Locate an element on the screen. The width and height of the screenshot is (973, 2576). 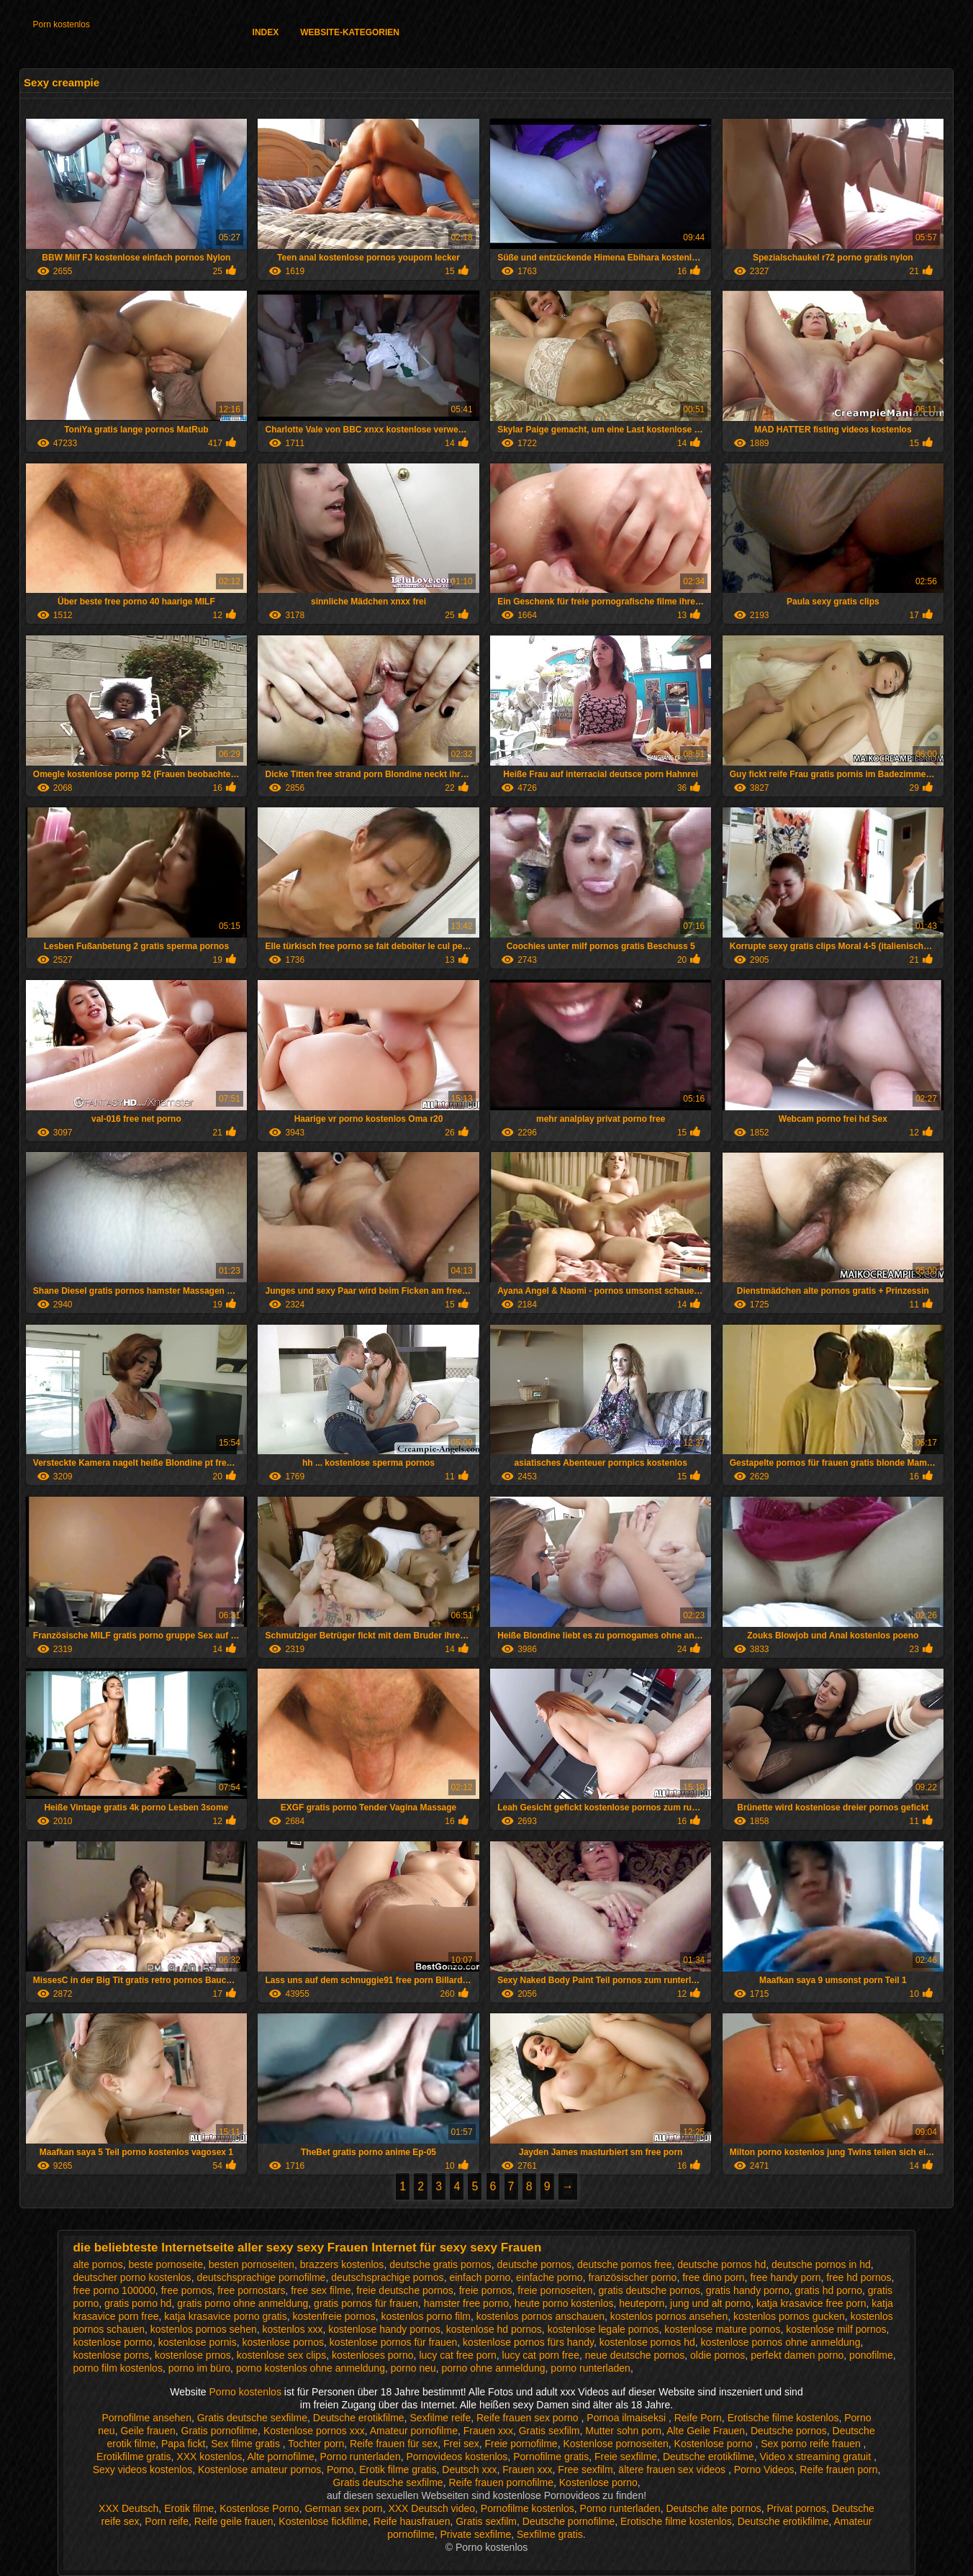
Reife frauen pornofilme is located at coordinates (500, 2482).